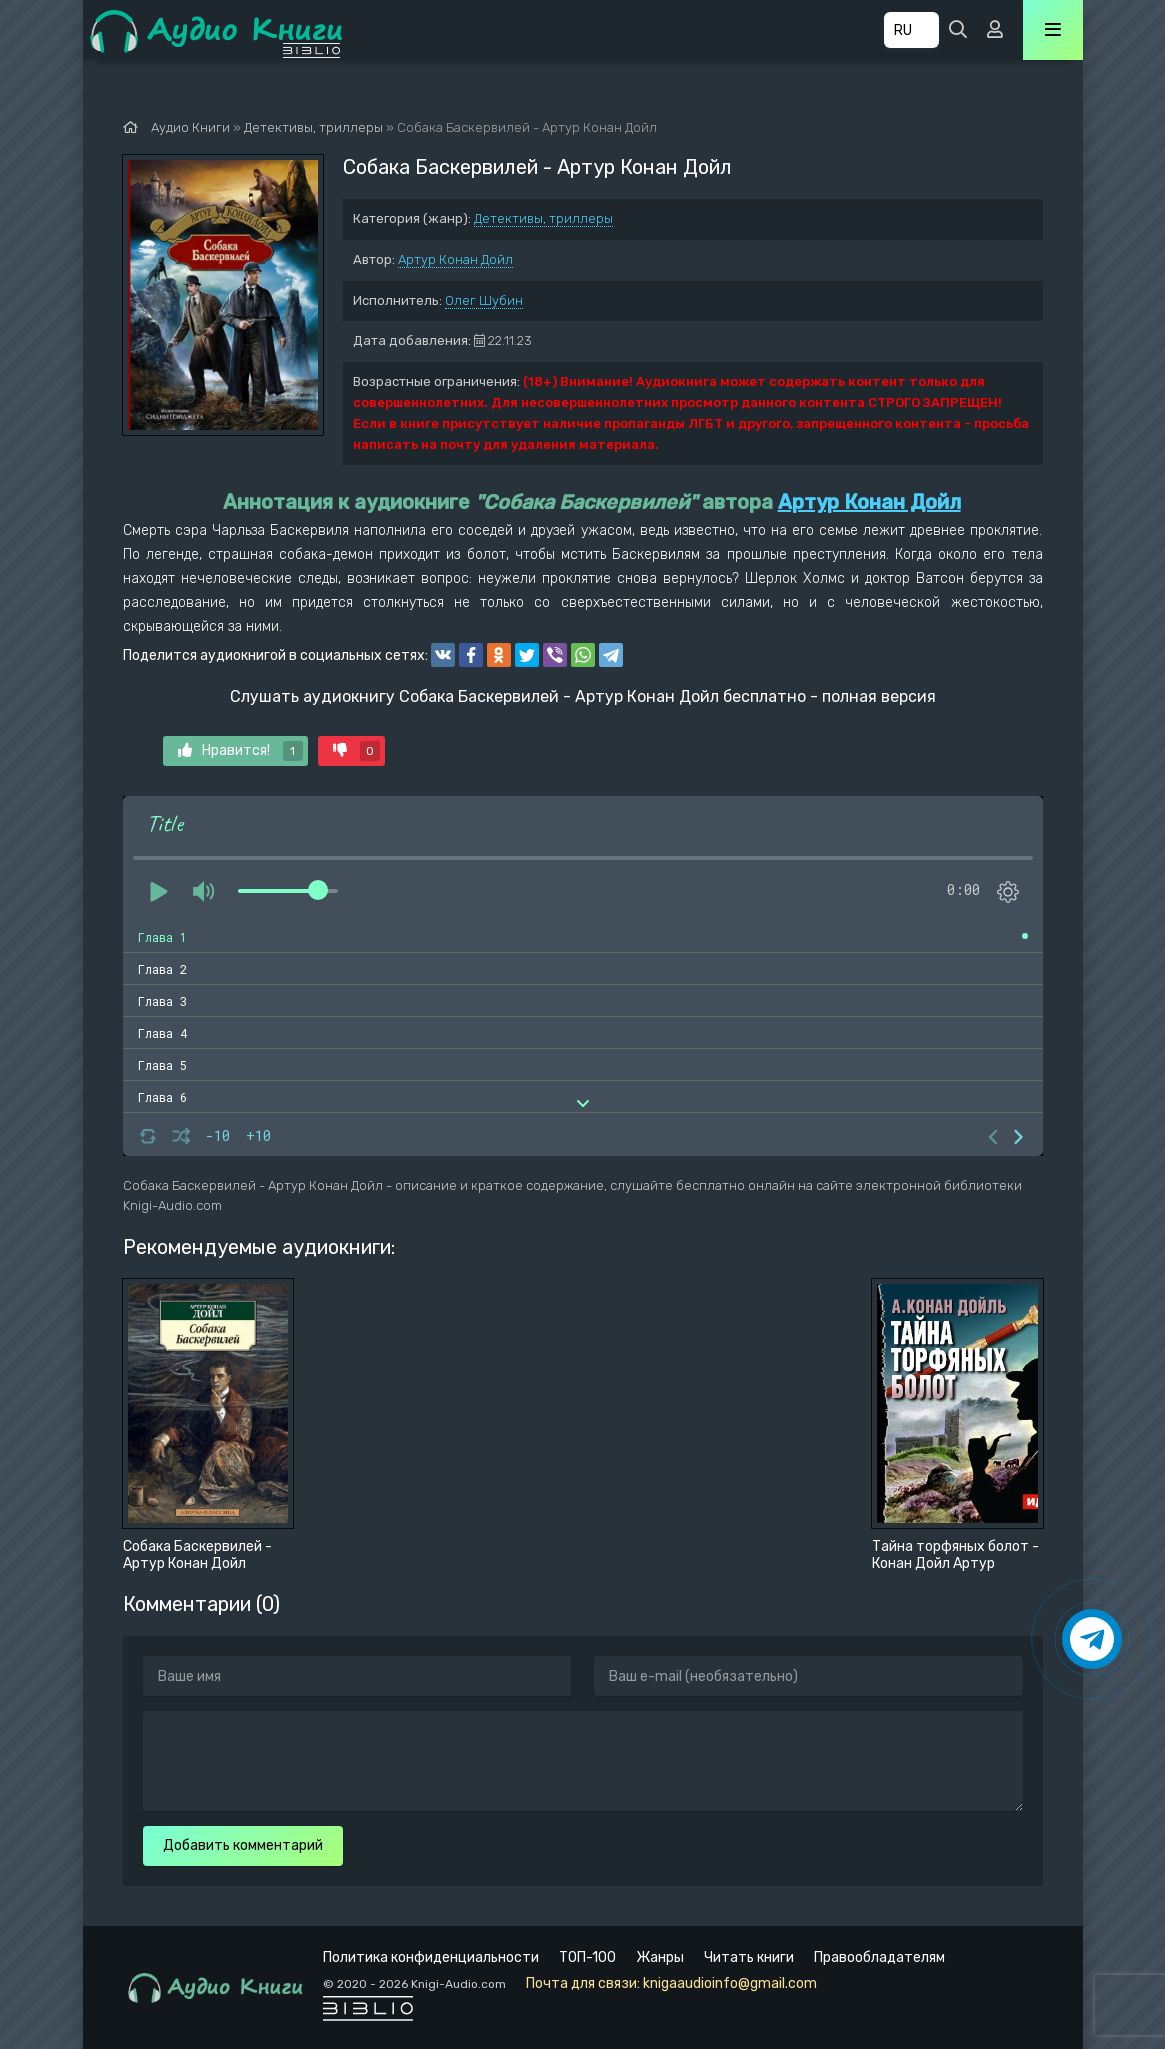 This screenshot has height=2049, width=1165. Describe the element at coordinates (484, 300) in the screenshot. I see `Олег Шубин` at that location.